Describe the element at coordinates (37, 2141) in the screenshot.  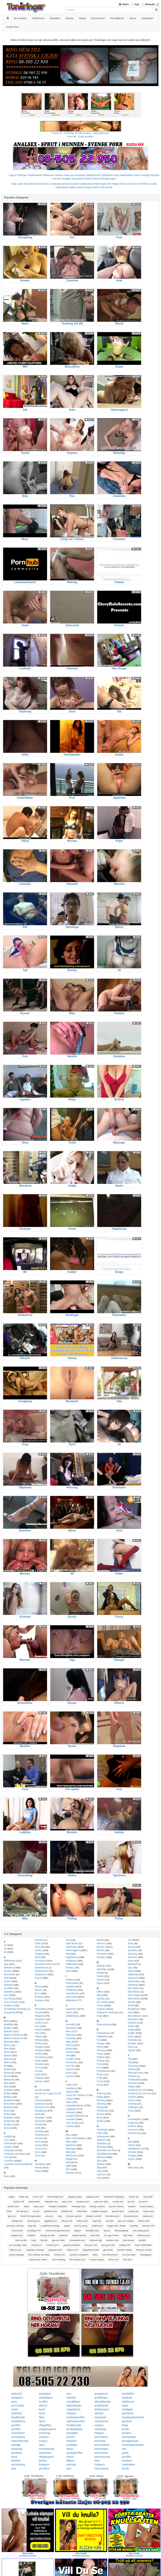
I see `Grov` at that location.